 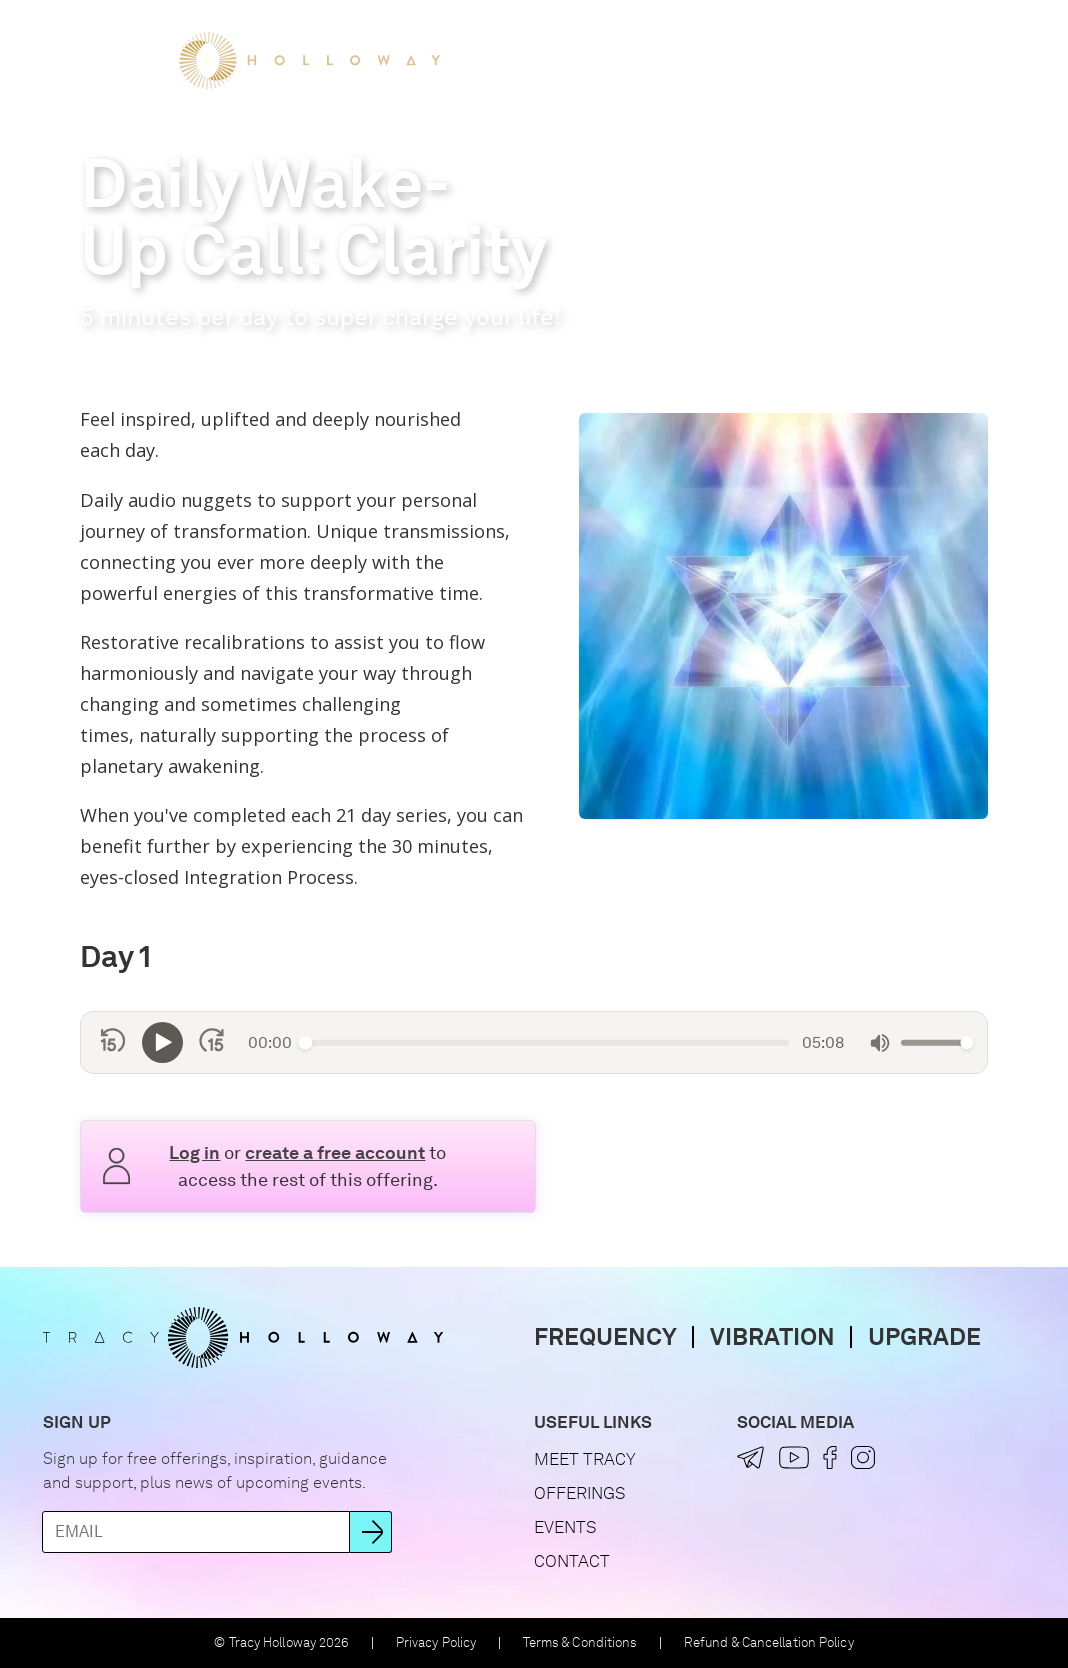 What do you see at coordinates (756, 60) in the screenshot?
I see `Events` at bounding box center [756, 60].